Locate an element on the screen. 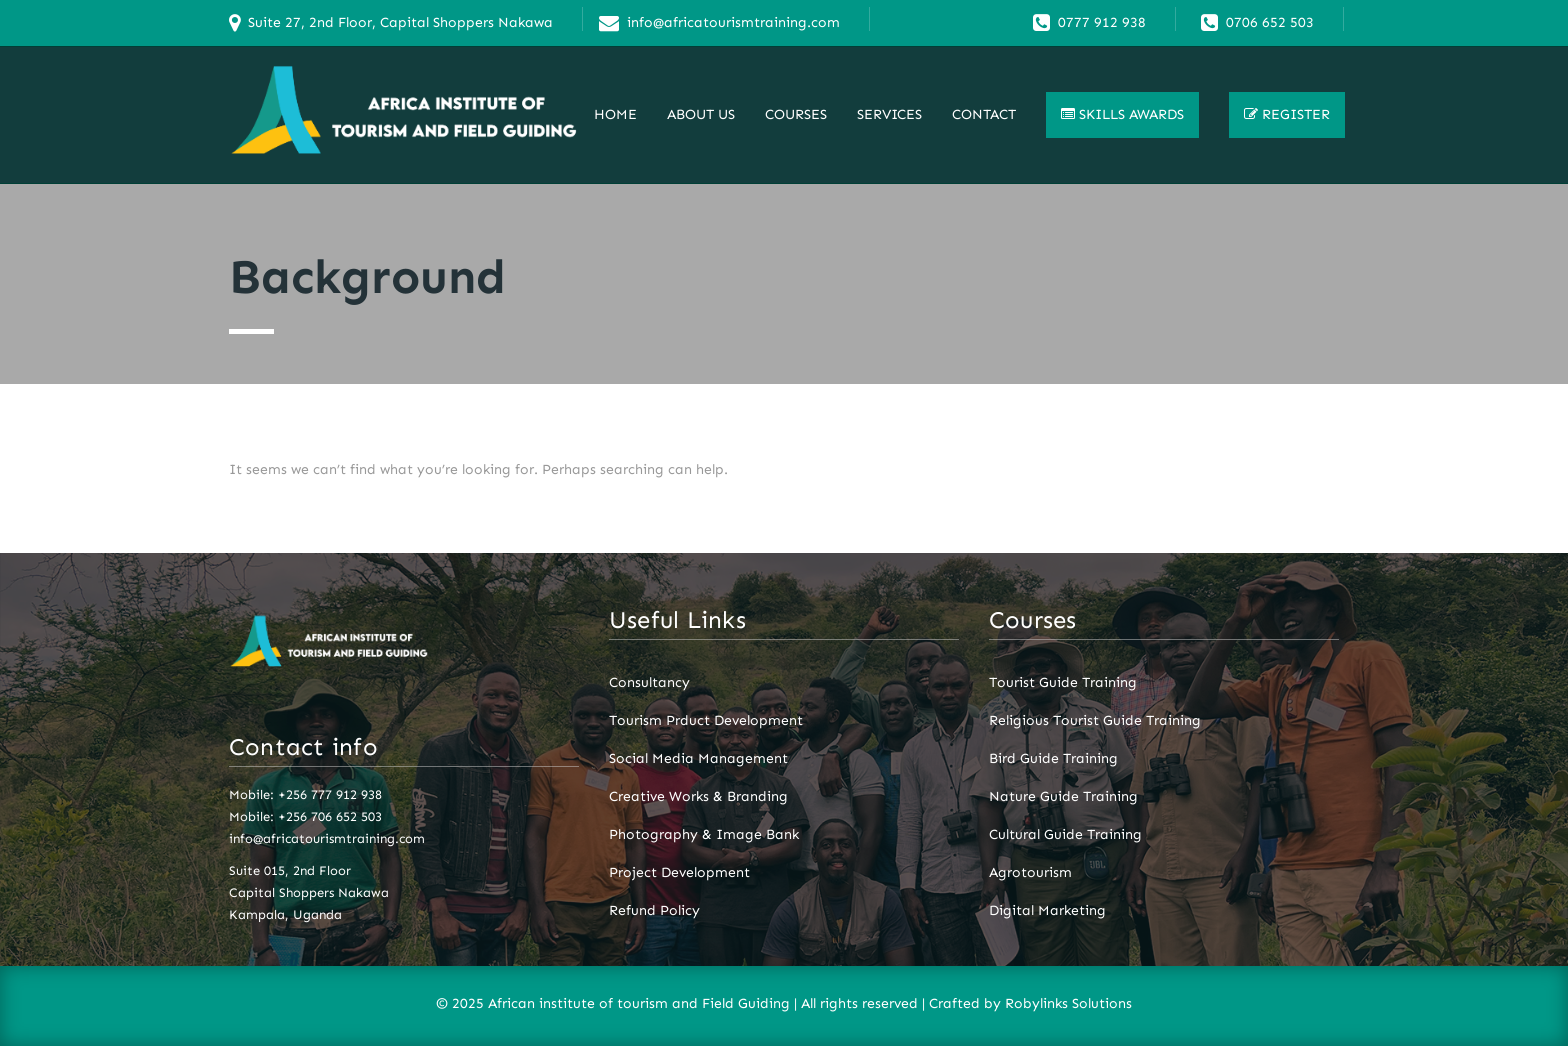 Image resolution: width=1568 pixels, height=1046 pixels. Consultancy is located at coordinates (649, 683).